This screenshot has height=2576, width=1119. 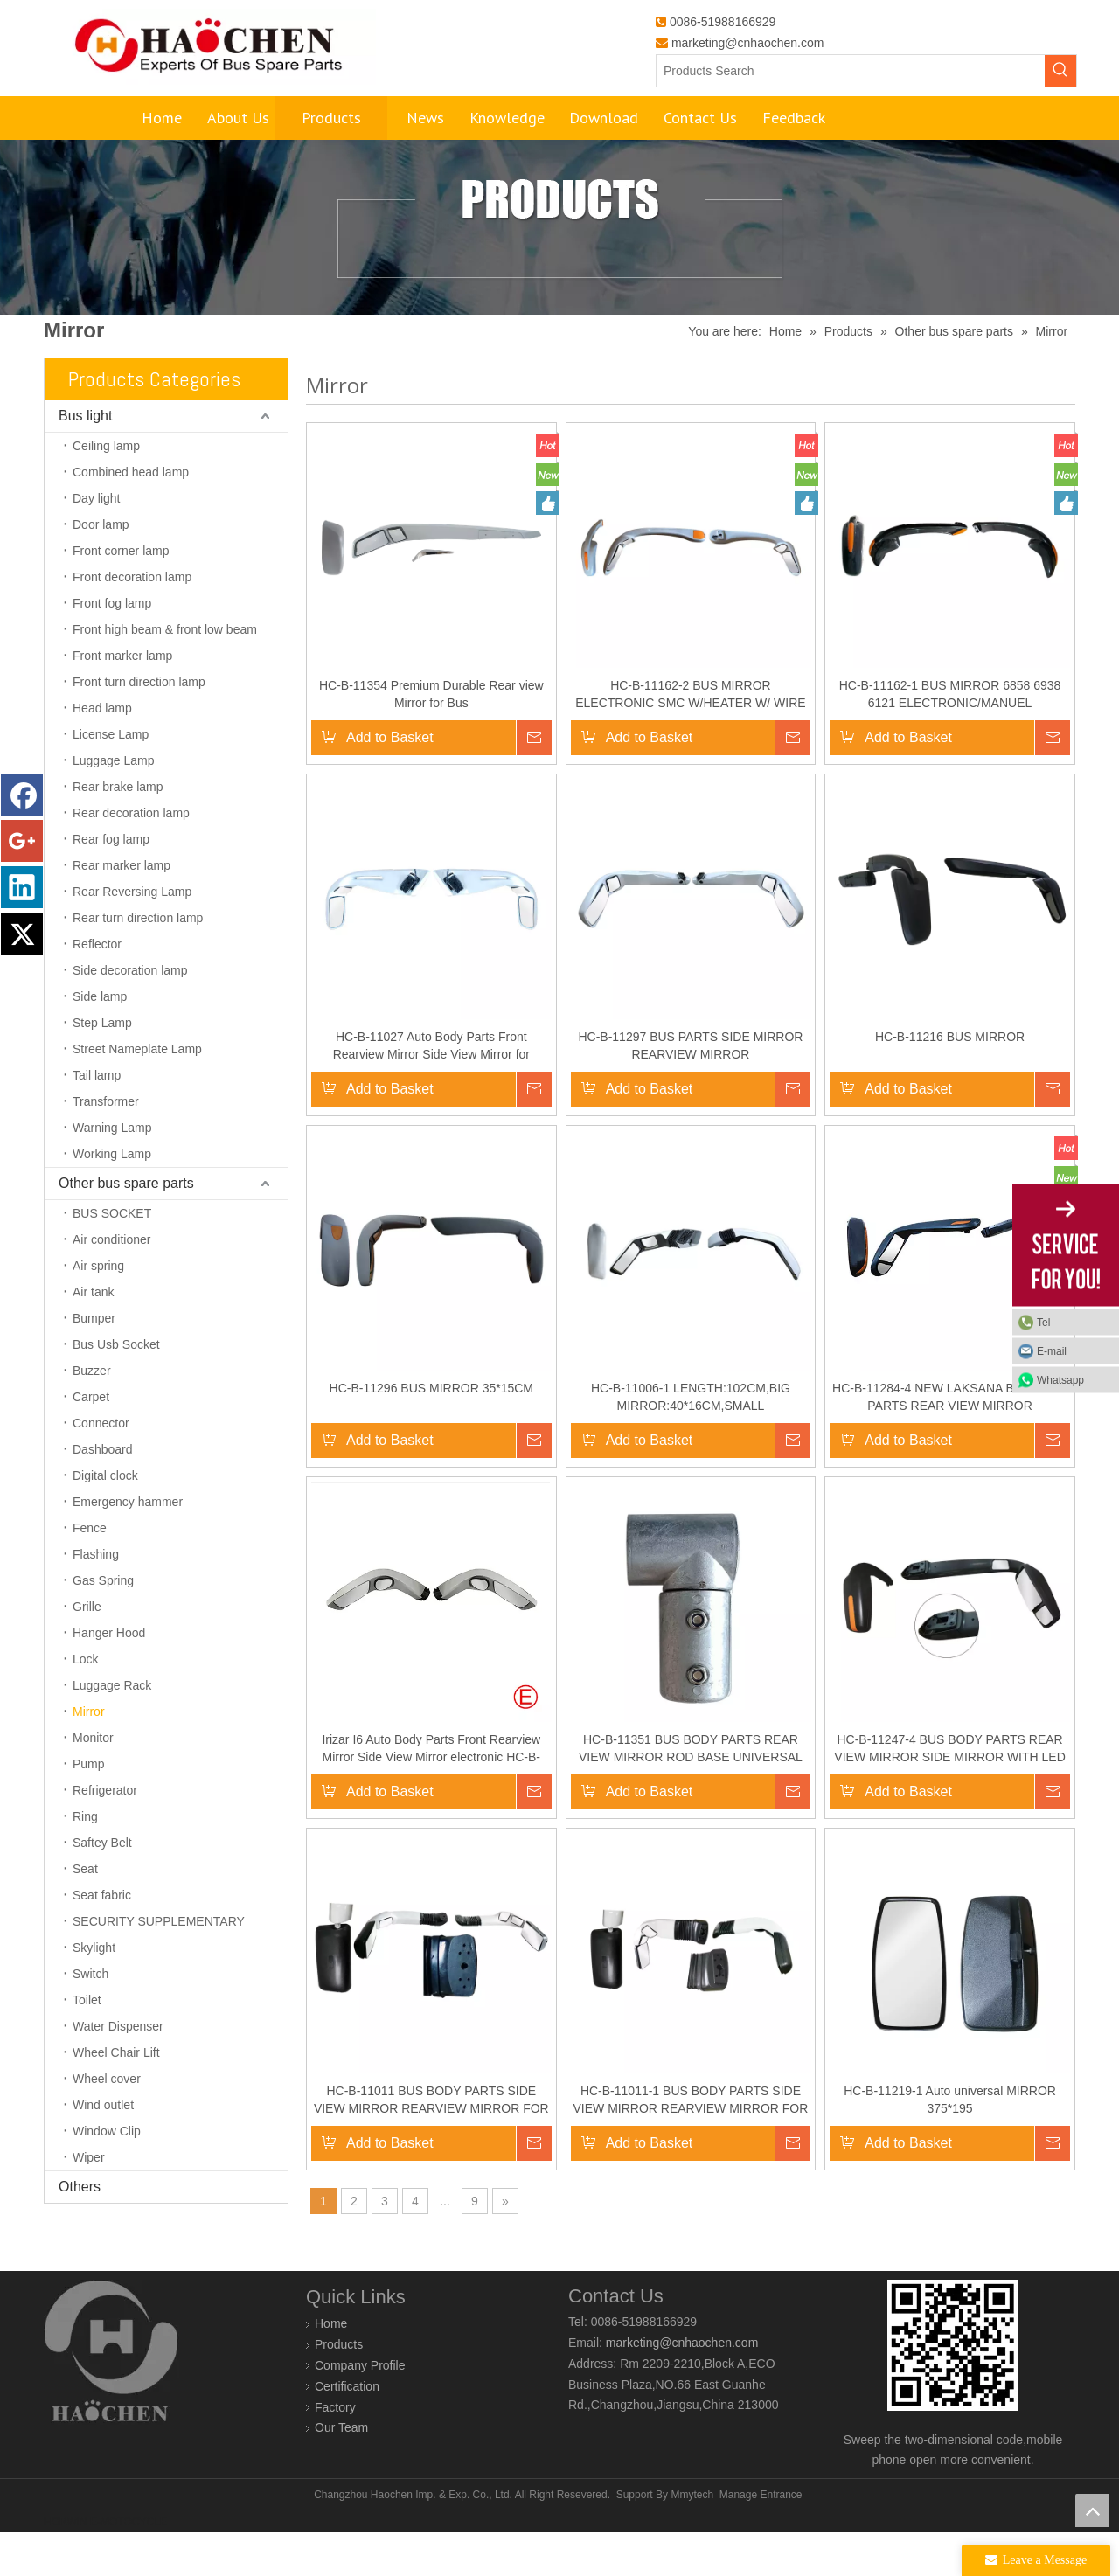 What do you see at coordinates (22, 841) in the screenshot?
I see `[Google+]` at bounding box center [22, 841].